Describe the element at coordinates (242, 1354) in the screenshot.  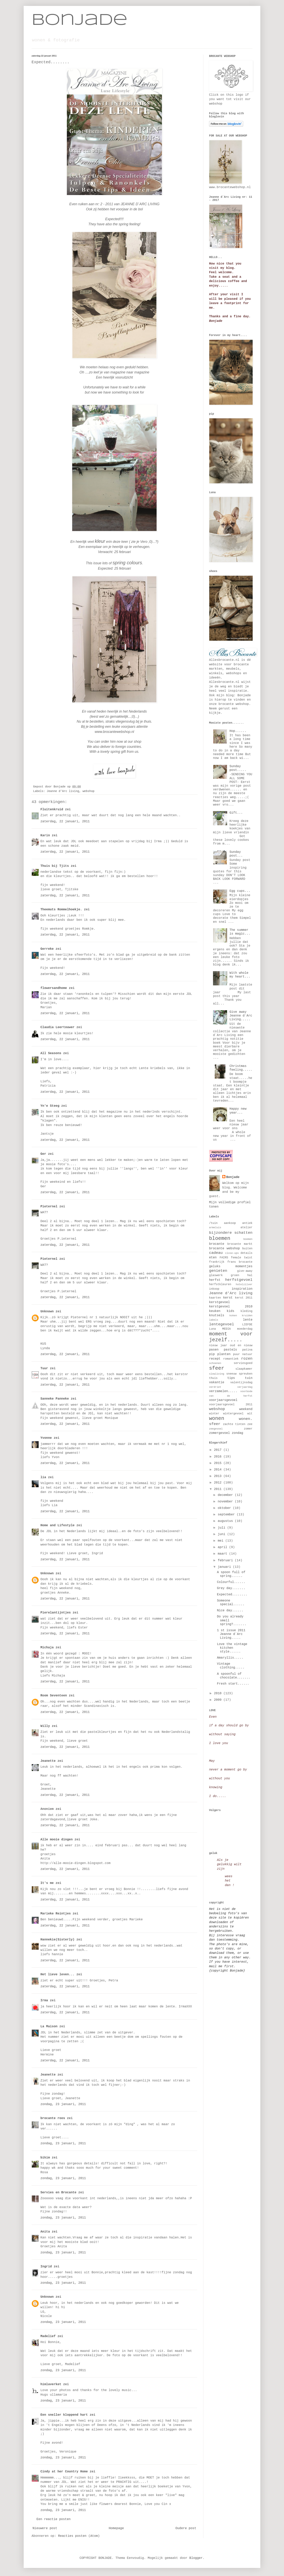
I see `puur natuur` at that location.